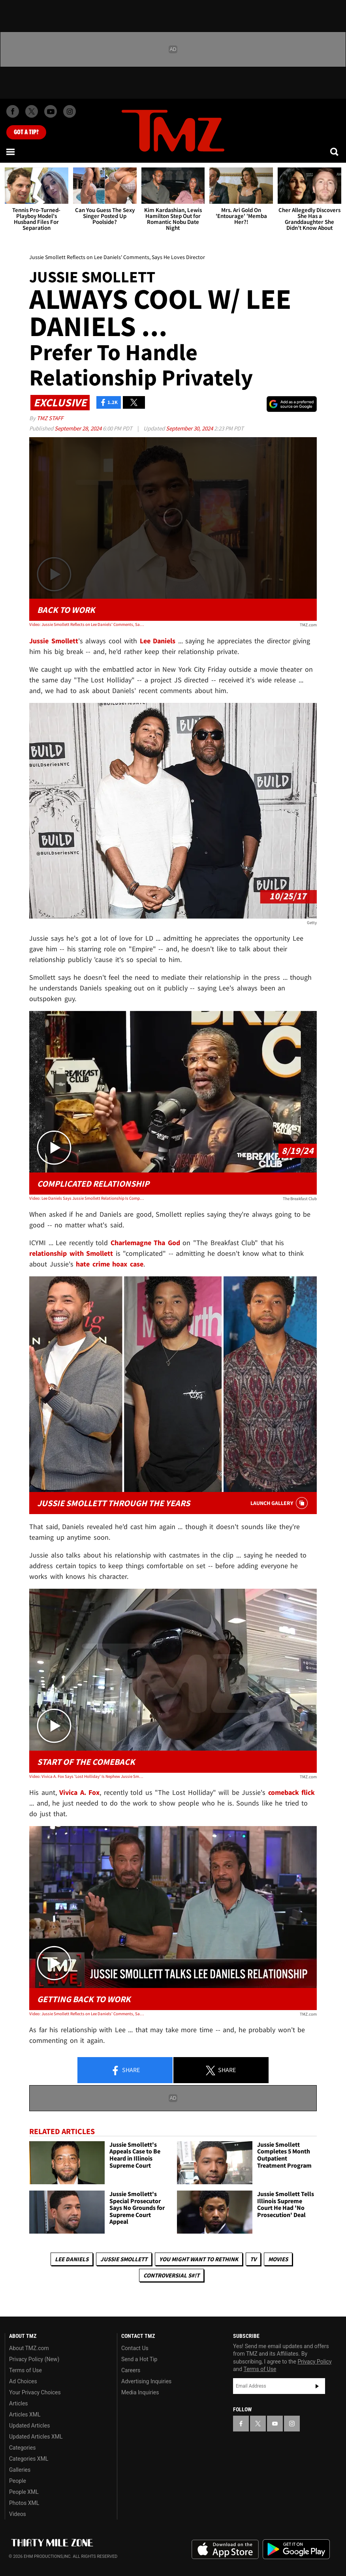 The image size is (346, 2576). I want to click on Careers, so click(130, 2370).